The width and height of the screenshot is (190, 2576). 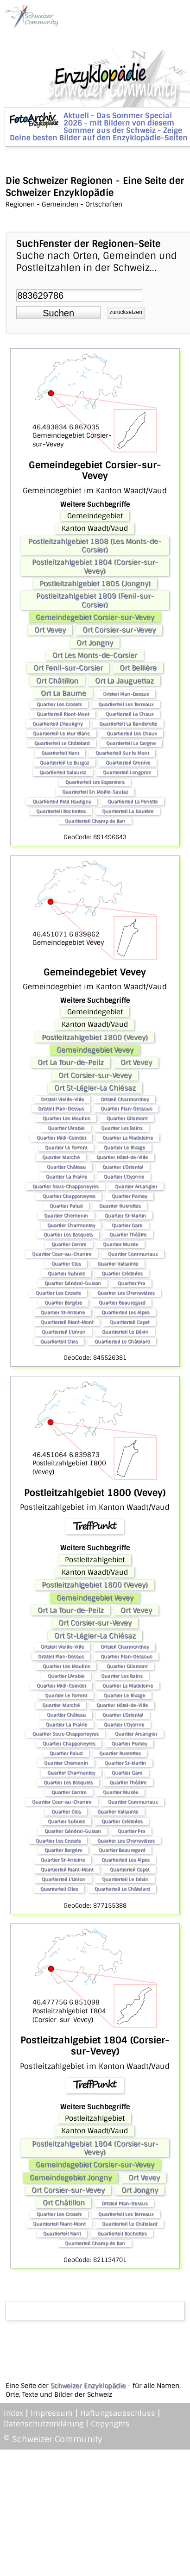 What do you see at coordinates (95, 1088) in the screenshot?
I see `Ort St-Légier-La Chiésaz` at bounding box center [95, 1088].